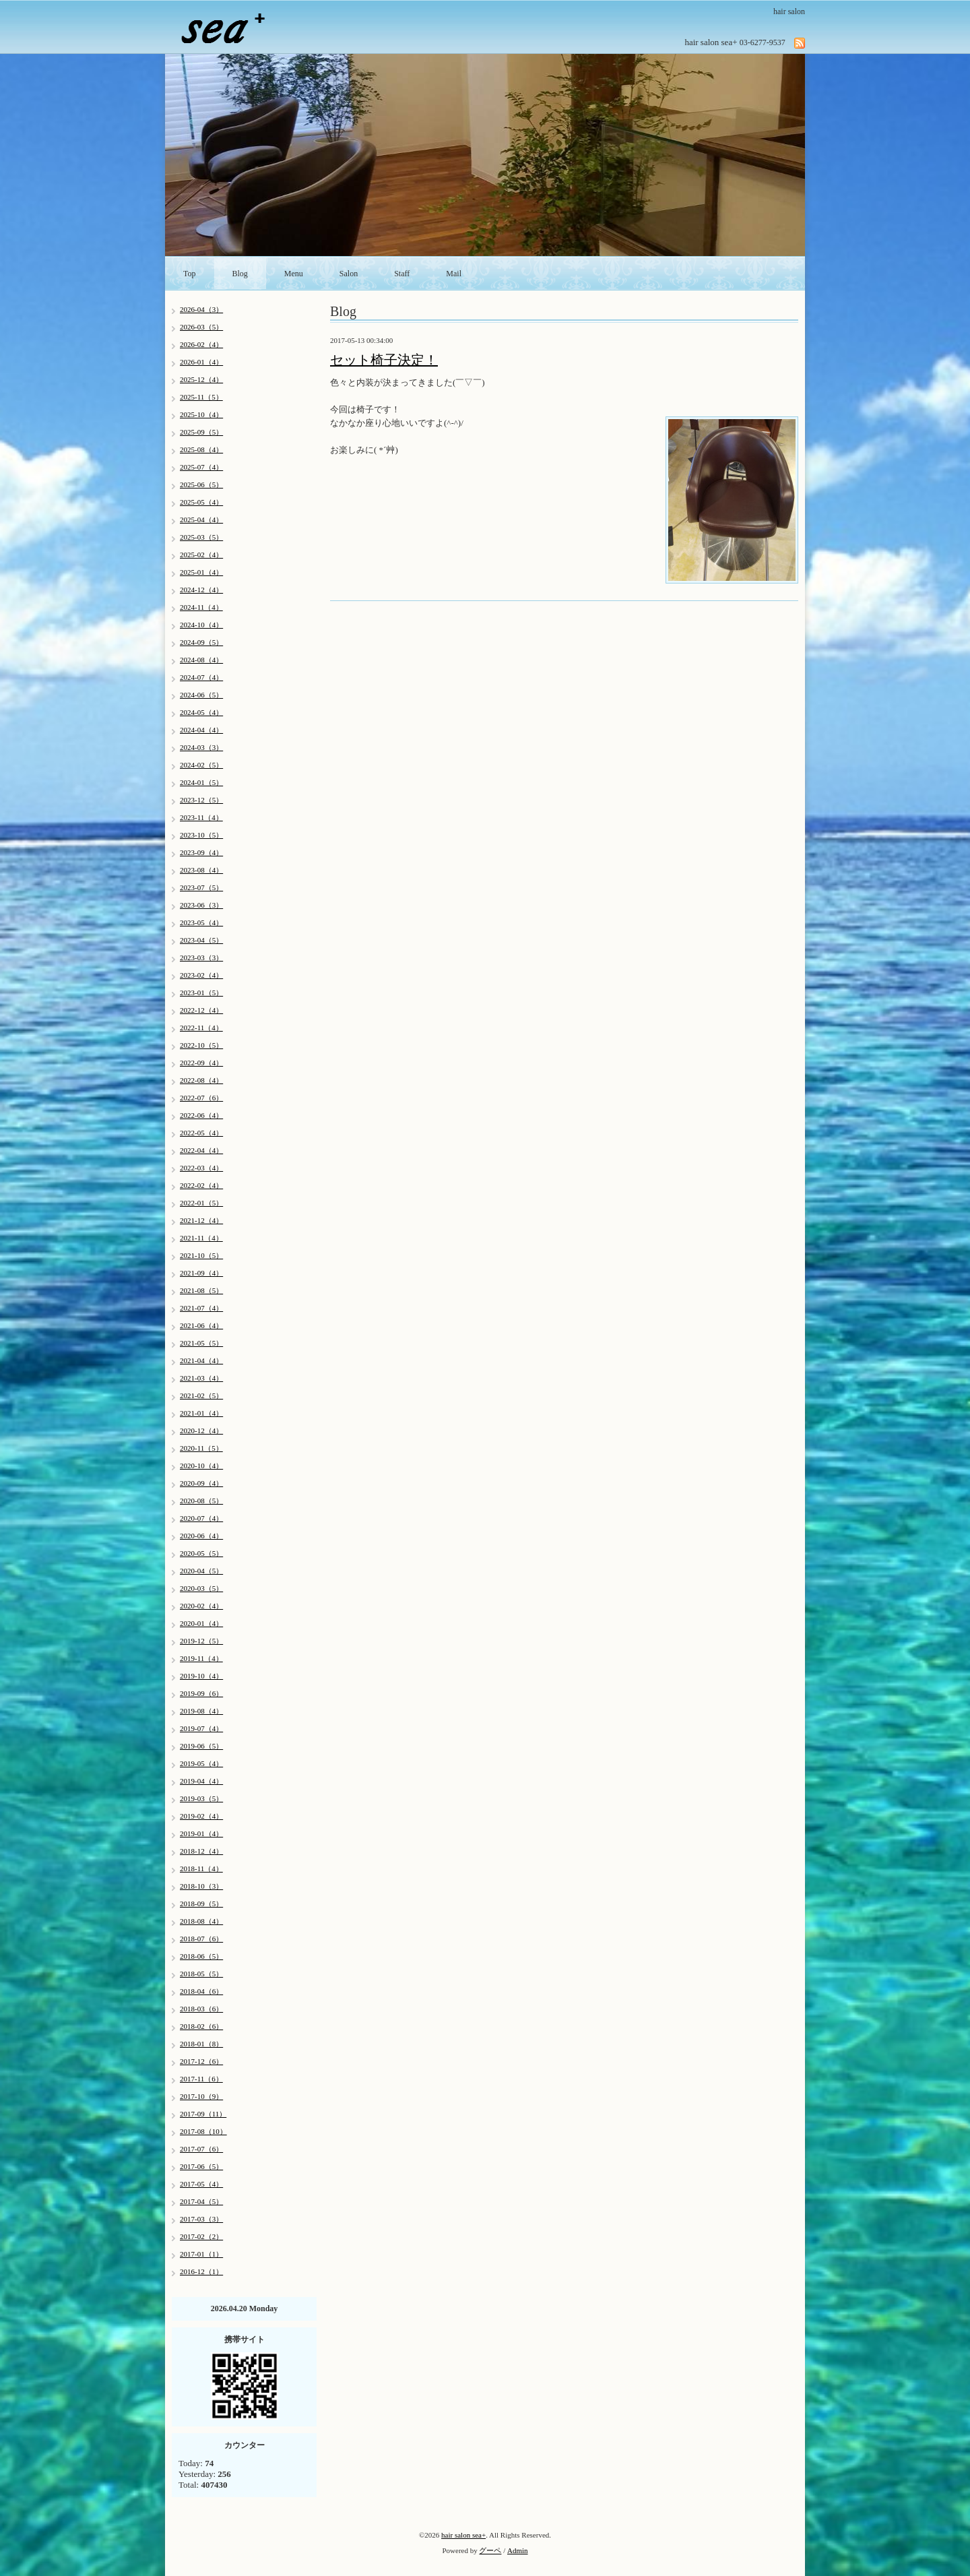 The width and height of the screenshot is (970, 2576). What do you see at coordinates (201, 992) in the screenshot?
I see `2023-01（5）` at bounding box center [201, 992].